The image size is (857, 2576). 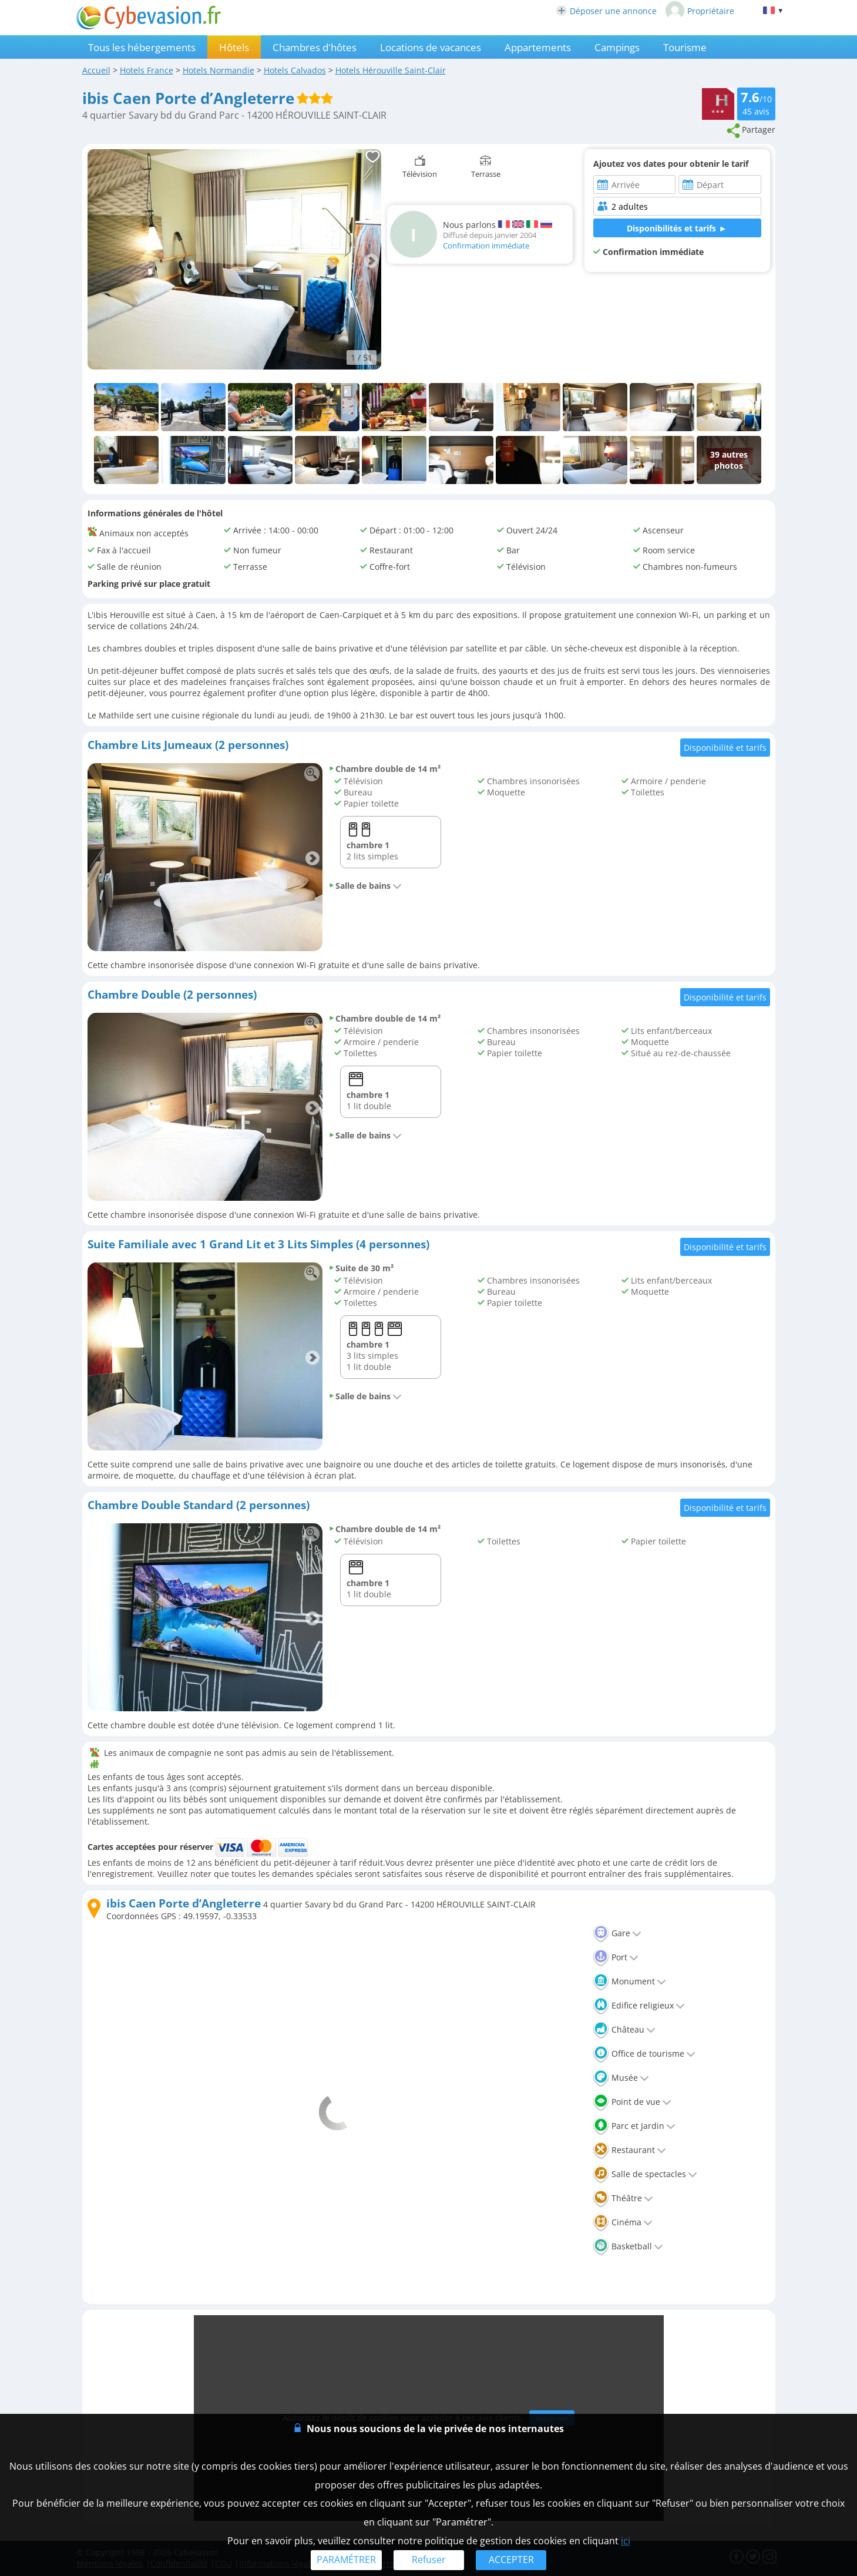 What do you see at coordinates (430, 47) in the screenshot?
I see `Locations de vacances` at bounding box center [430, 47].